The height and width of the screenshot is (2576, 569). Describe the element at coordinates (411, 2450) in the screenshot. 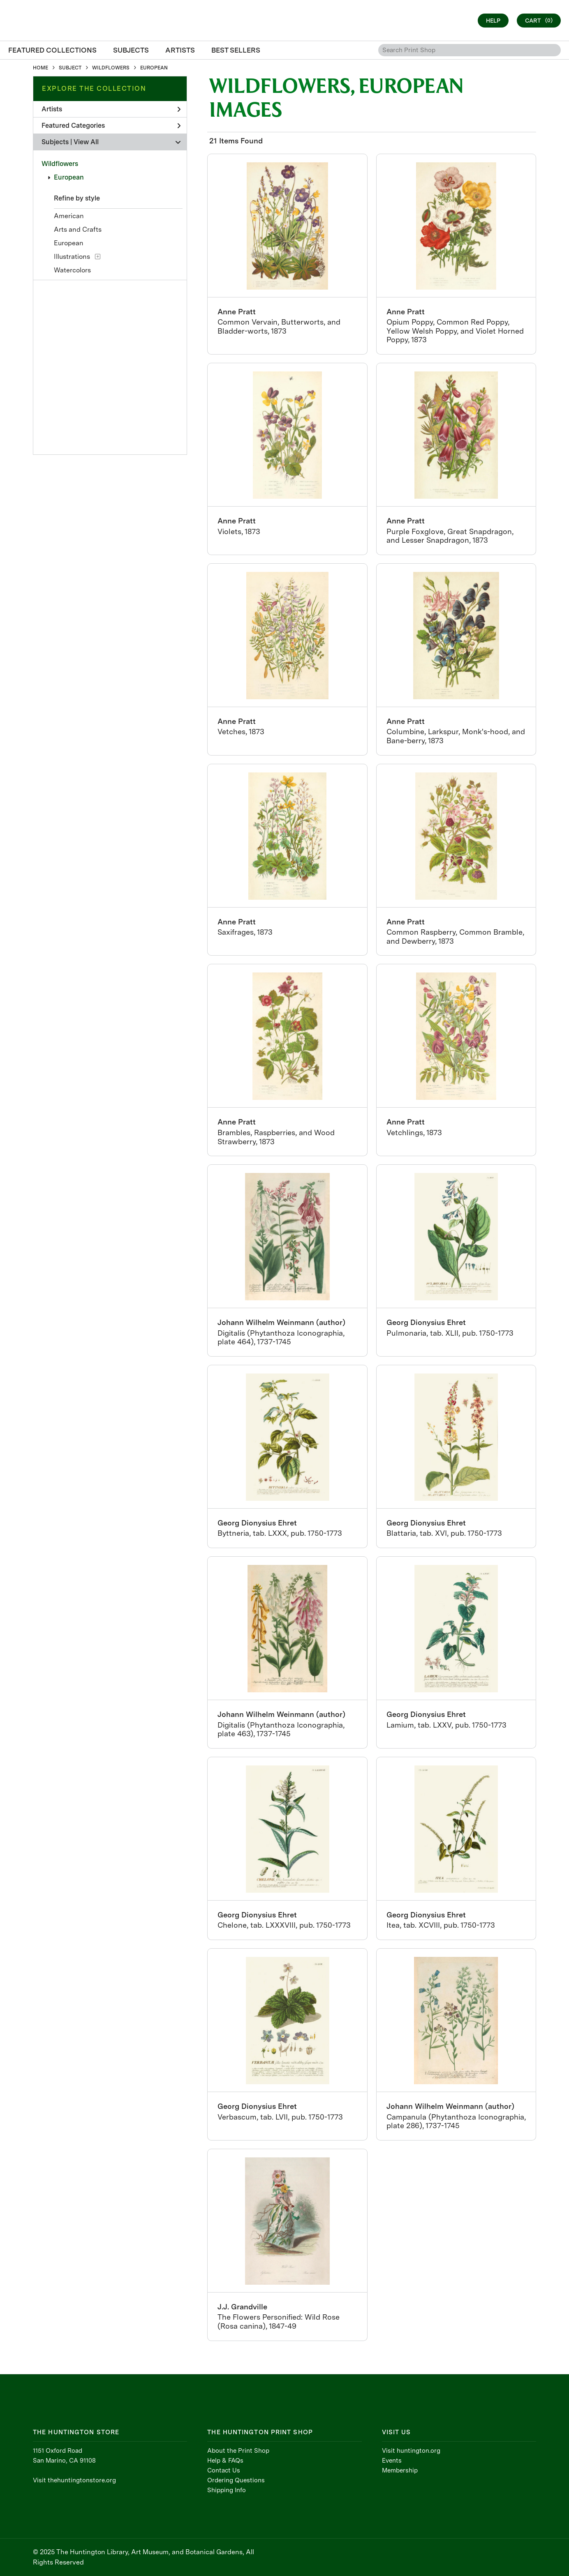

I see `Visit huntington.org` at that location.